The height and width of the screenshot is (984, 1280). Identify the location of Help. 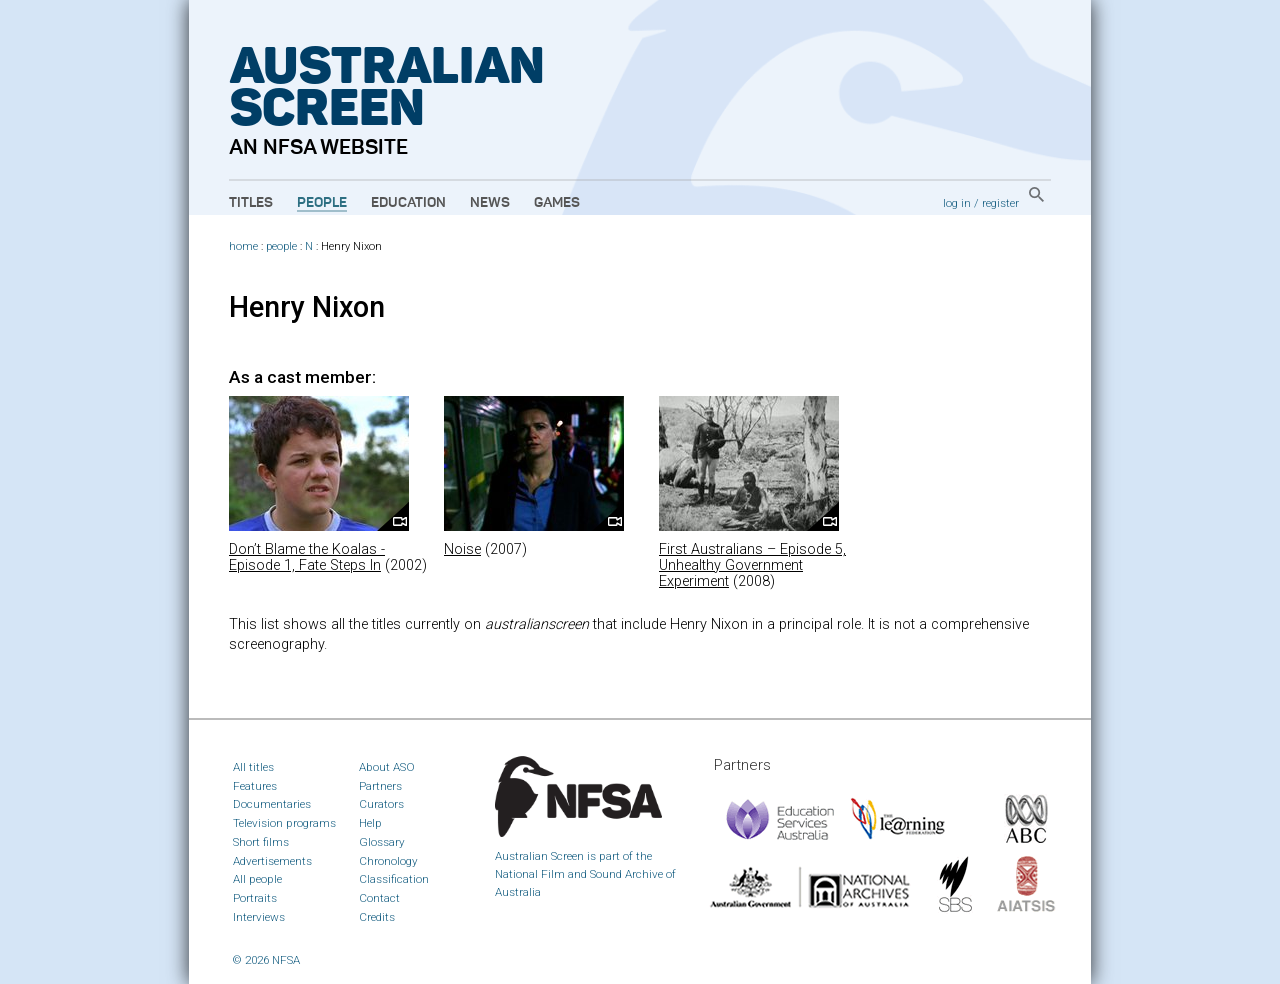
(370, 823).